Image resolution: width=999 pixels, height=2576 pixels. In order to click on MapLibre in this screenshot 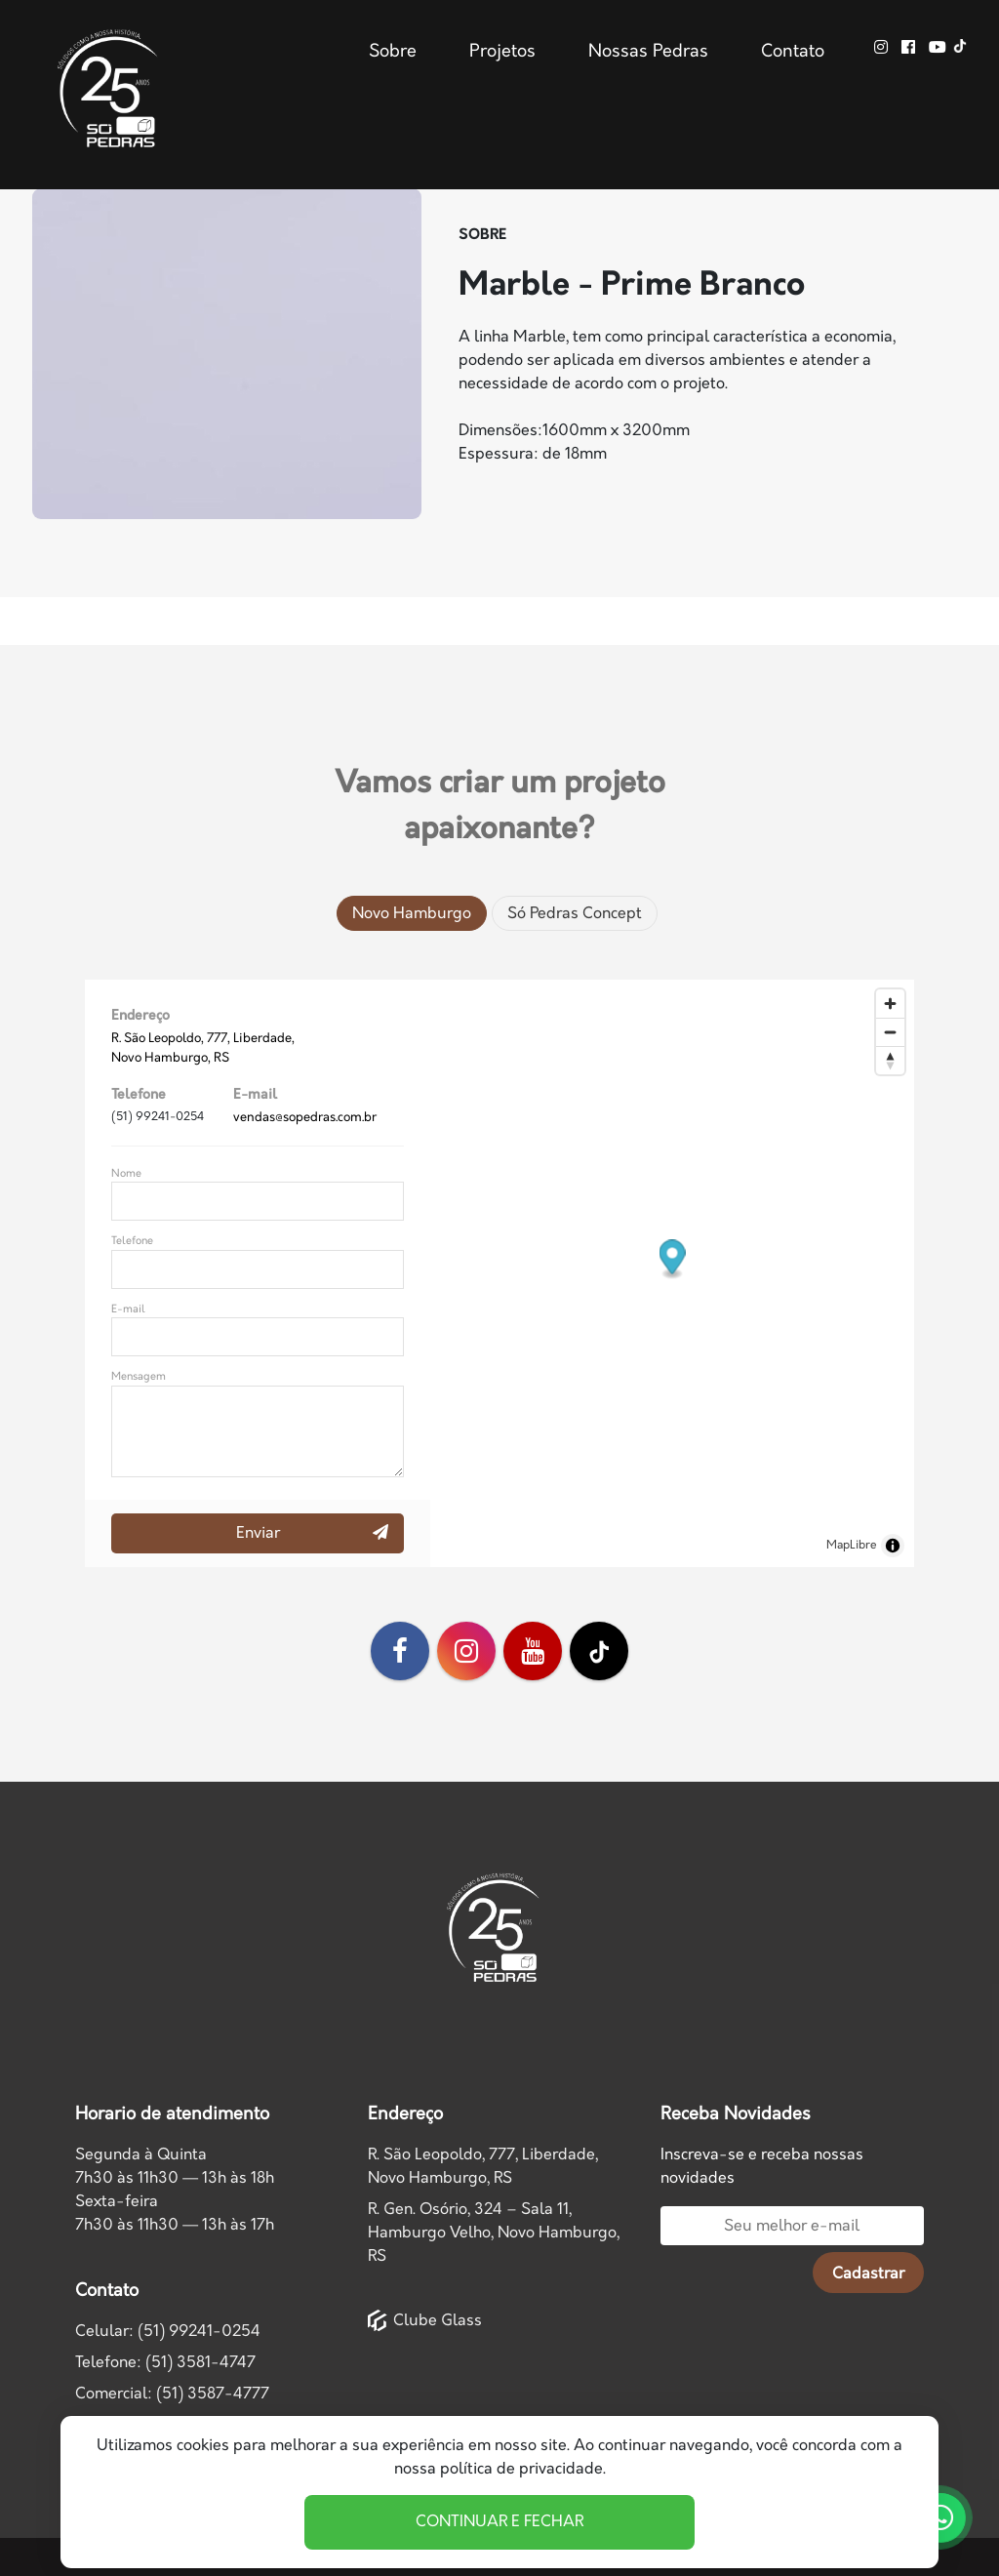, I will do `click(851, 1545)`.